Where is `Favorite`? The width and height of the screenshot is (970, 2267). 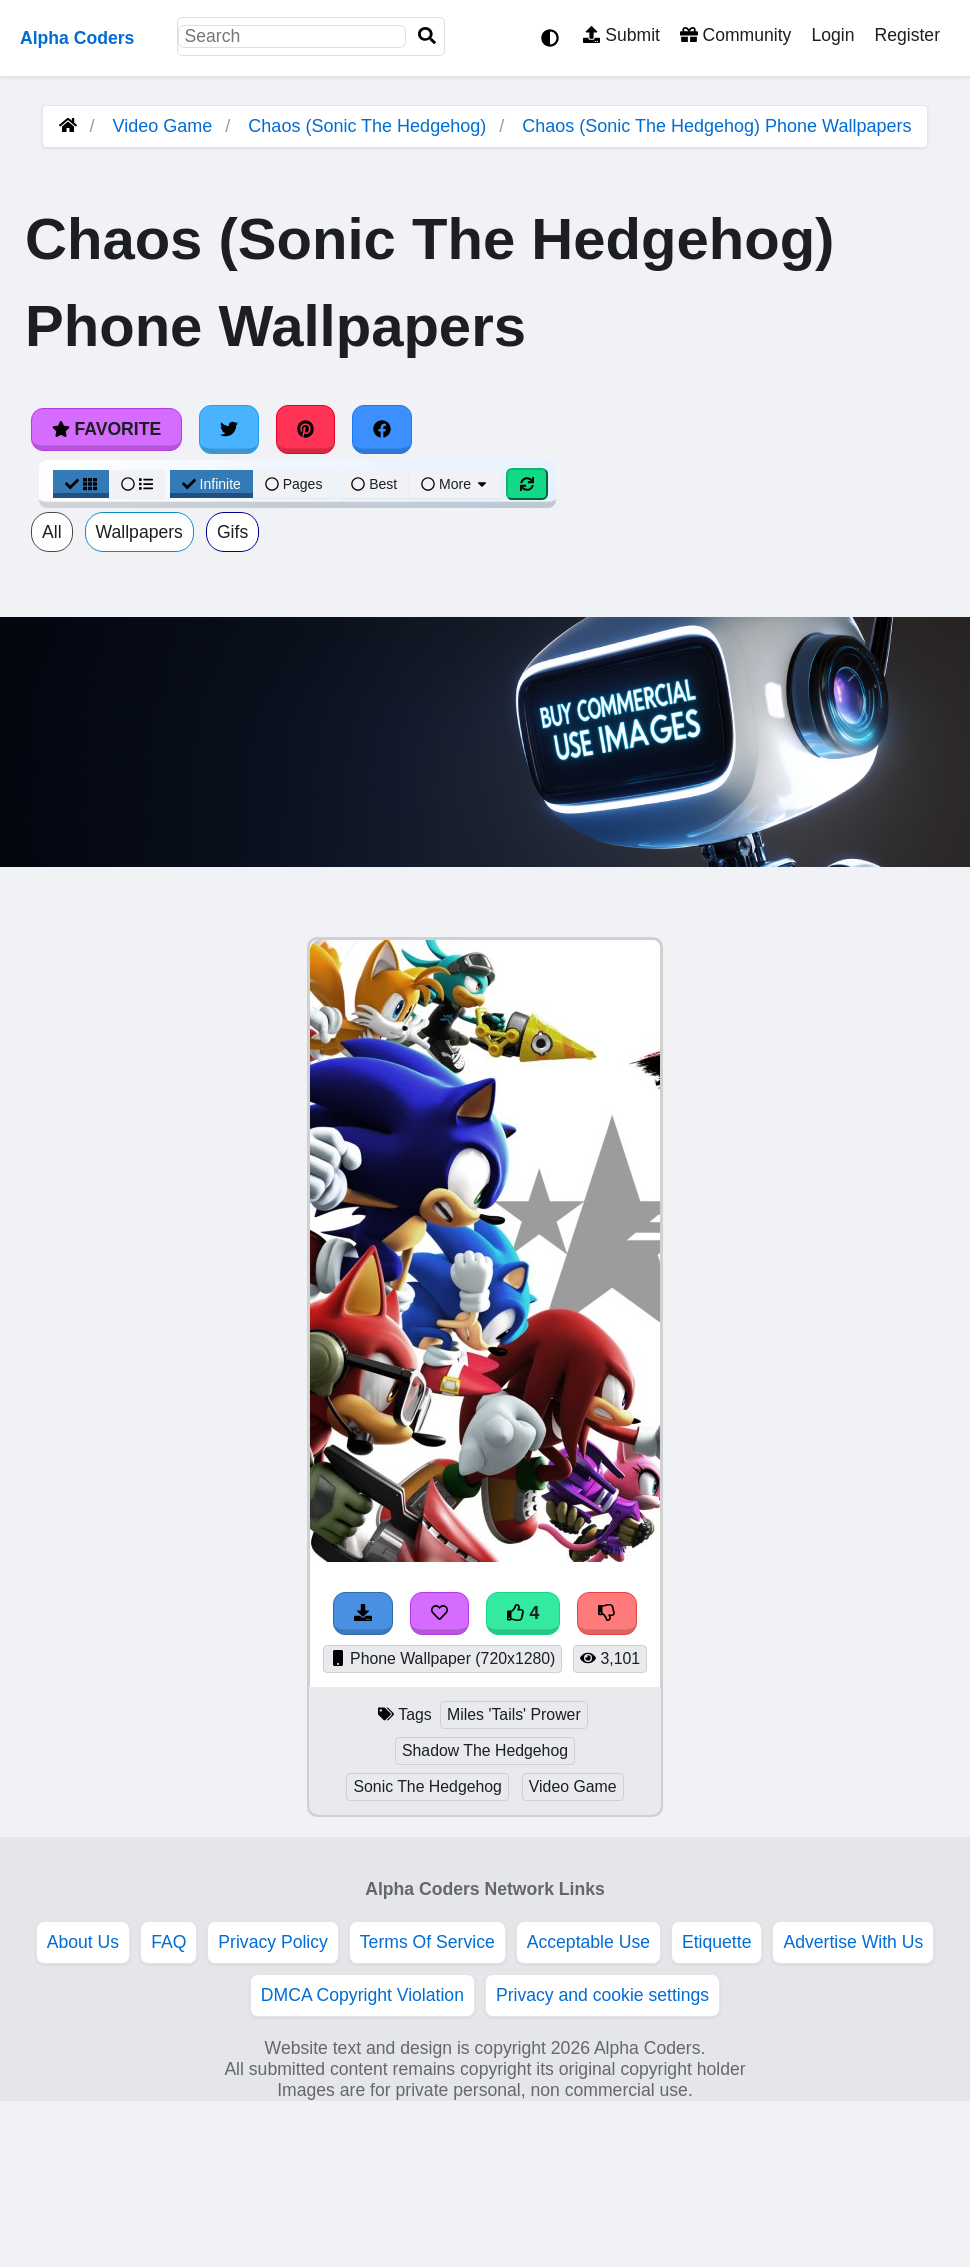 Favorite is located at coordinates (106, 429).